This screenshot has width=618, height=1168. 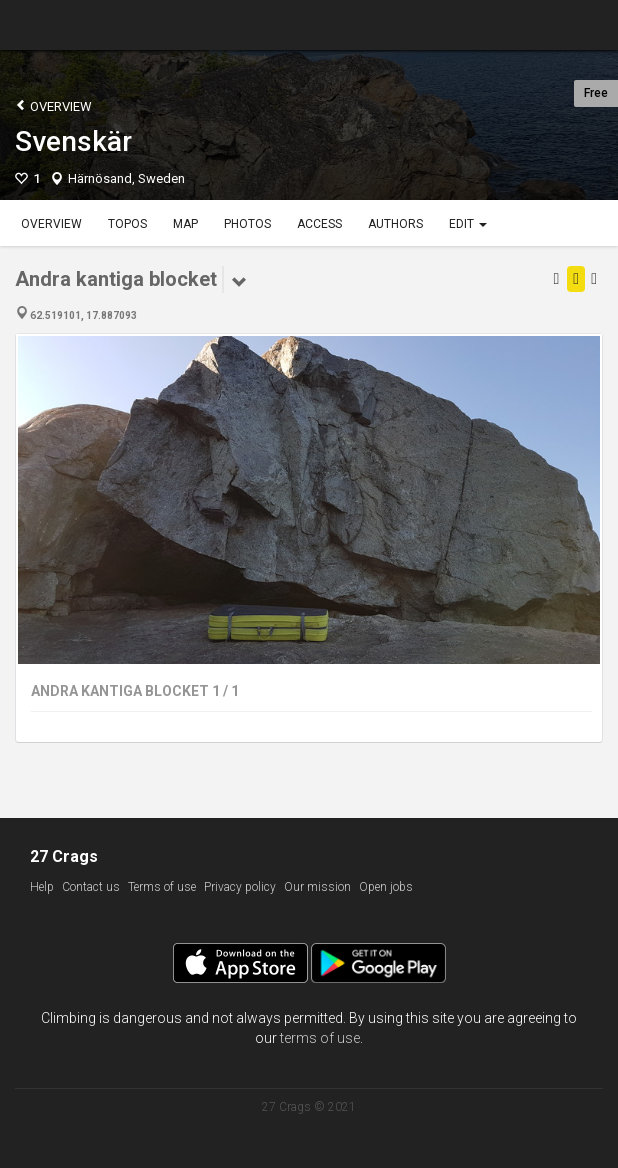 I want to click on Map, so click(x=185, y=224).